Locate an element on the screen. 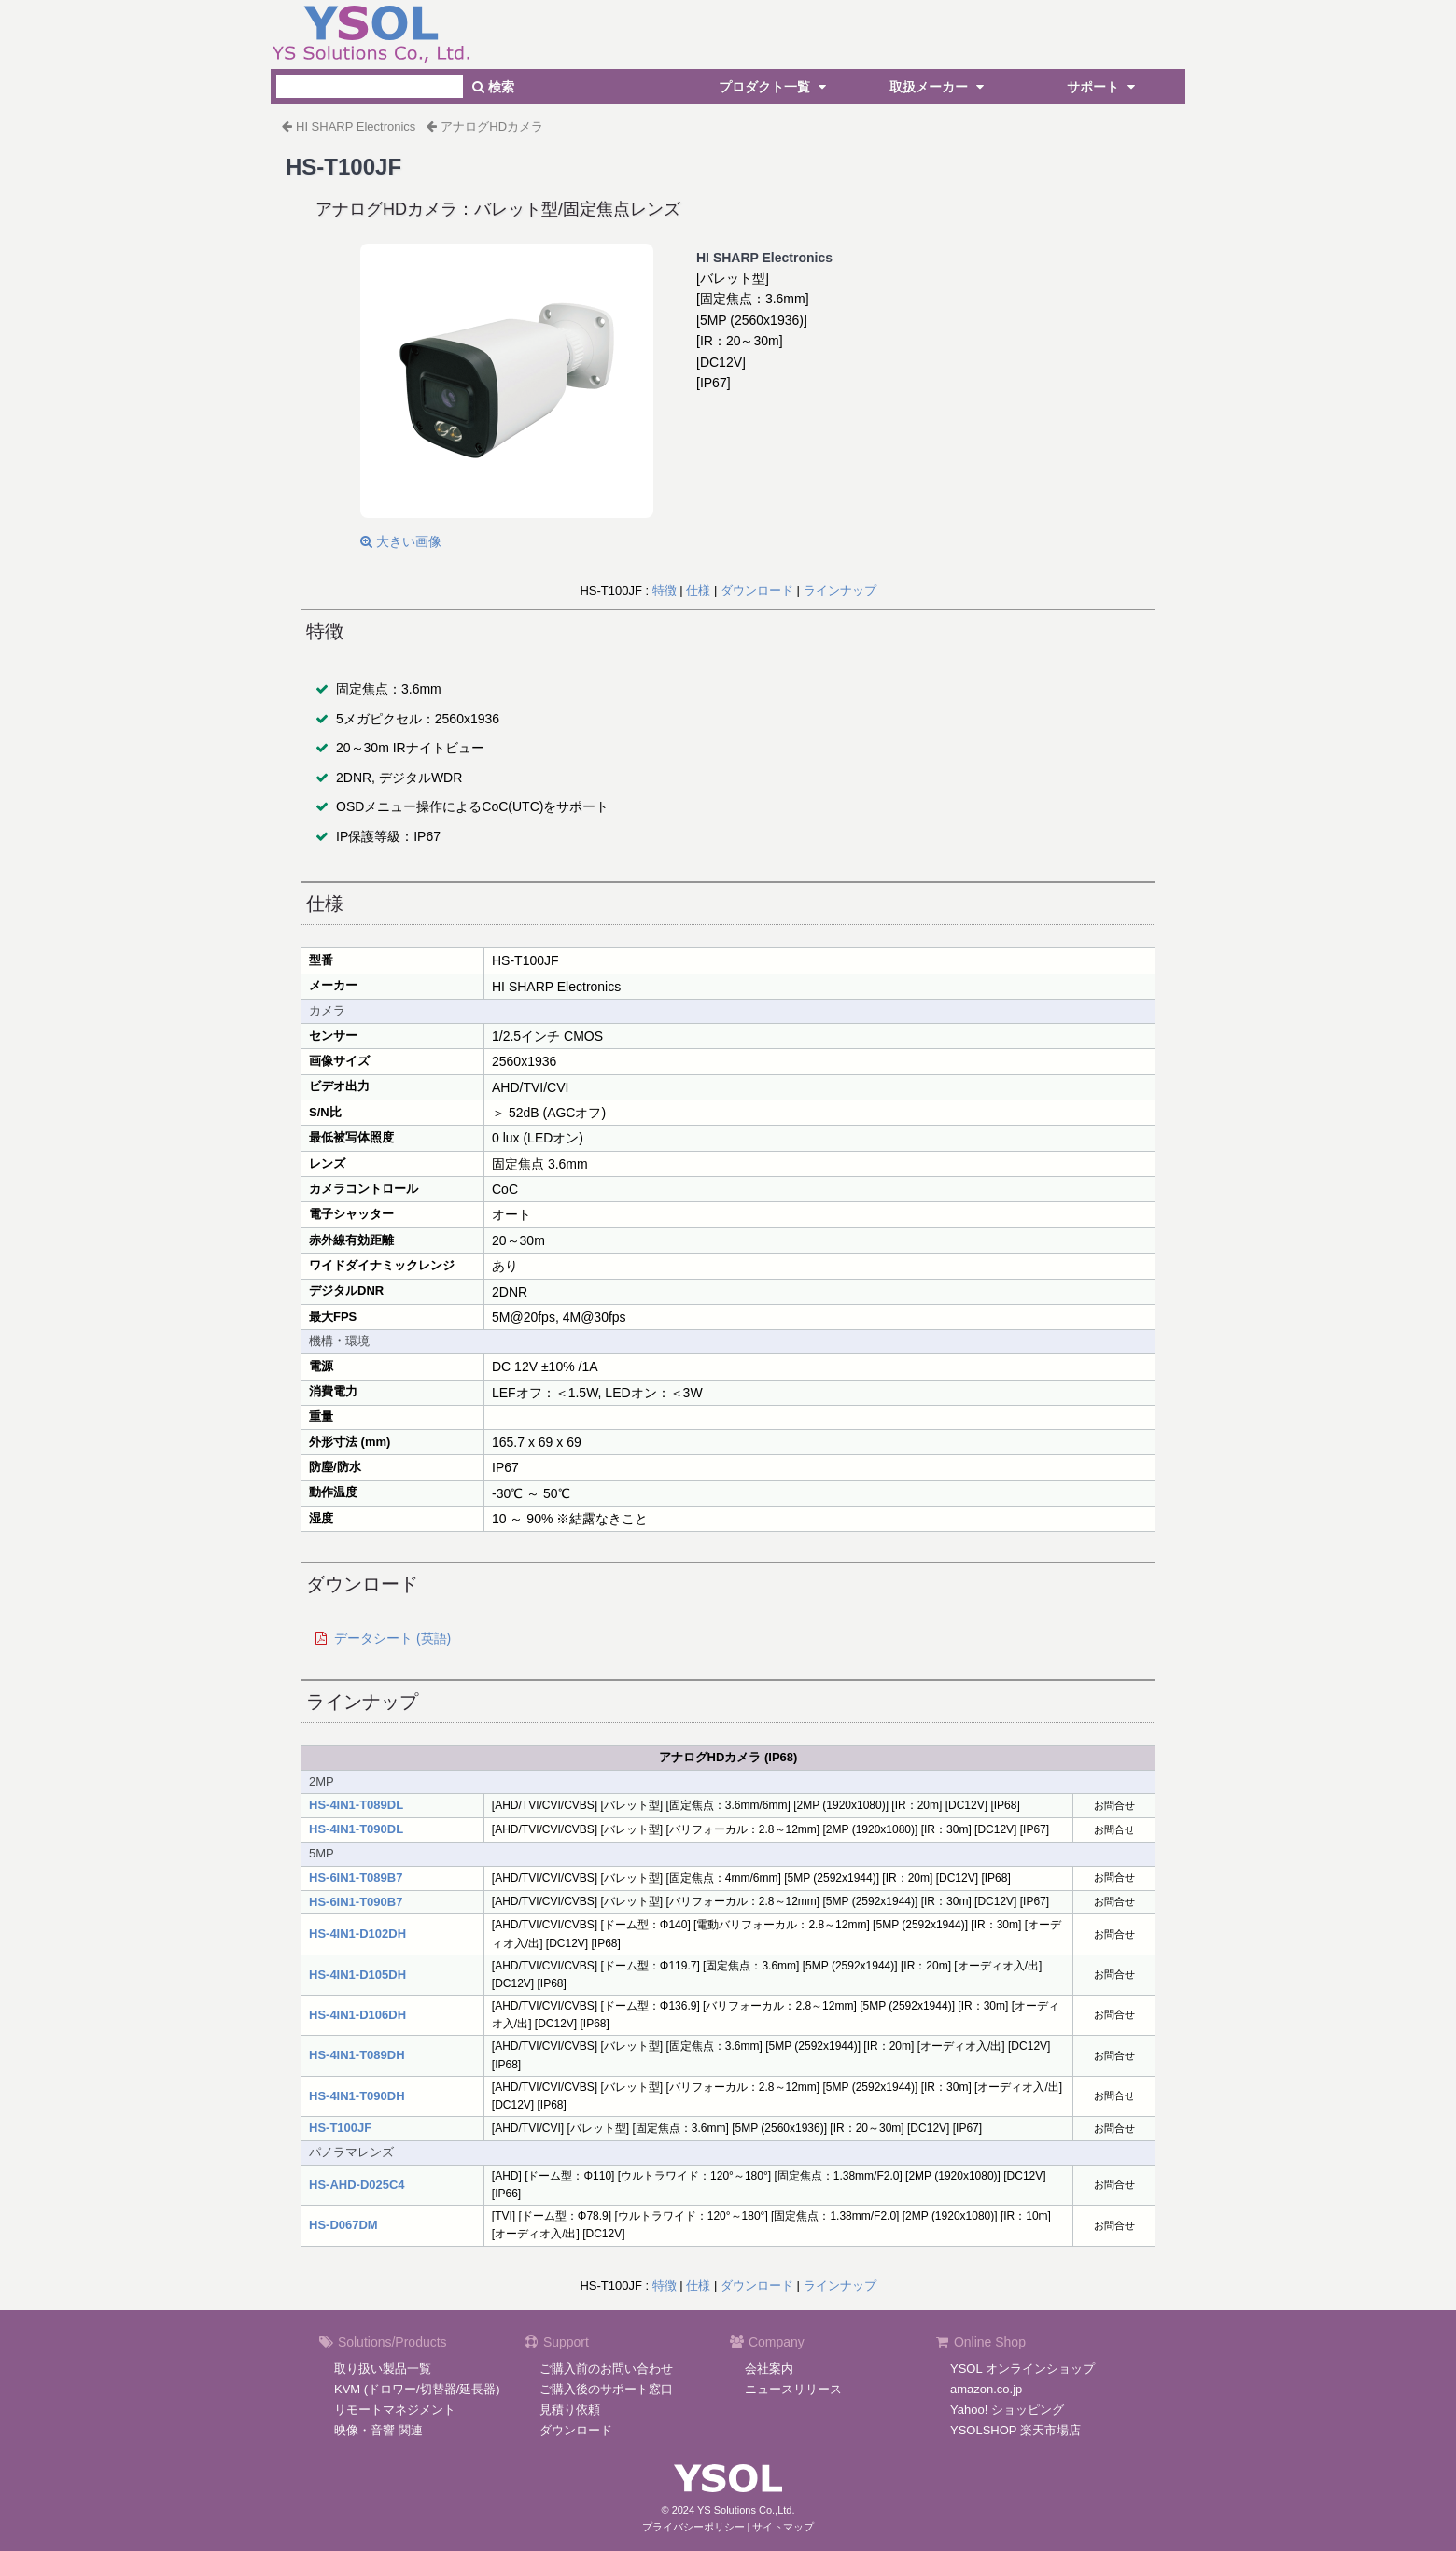  HS-D067DM is located at coordinates (343, 2225).